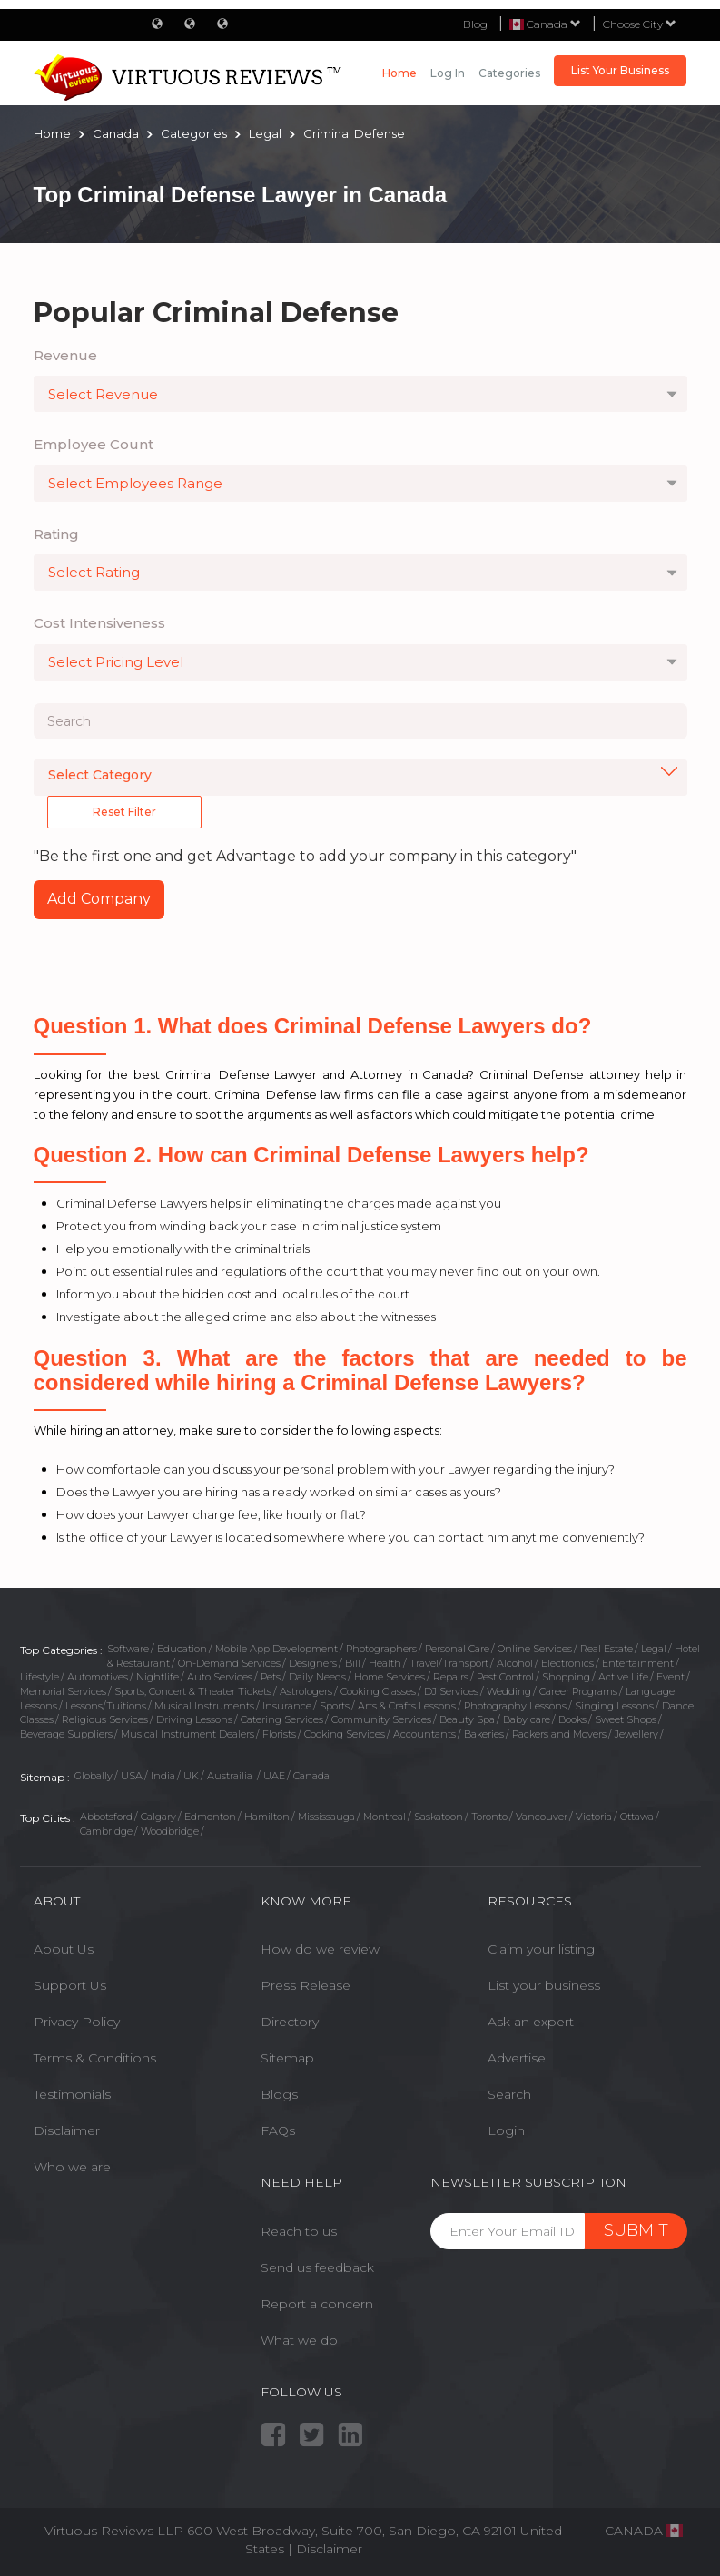 Image resolution: width=720 pixels, height=2576 pixels. Describe the element at coordinates (279, 1734) in the screenshot. I see `Florists` at that location.